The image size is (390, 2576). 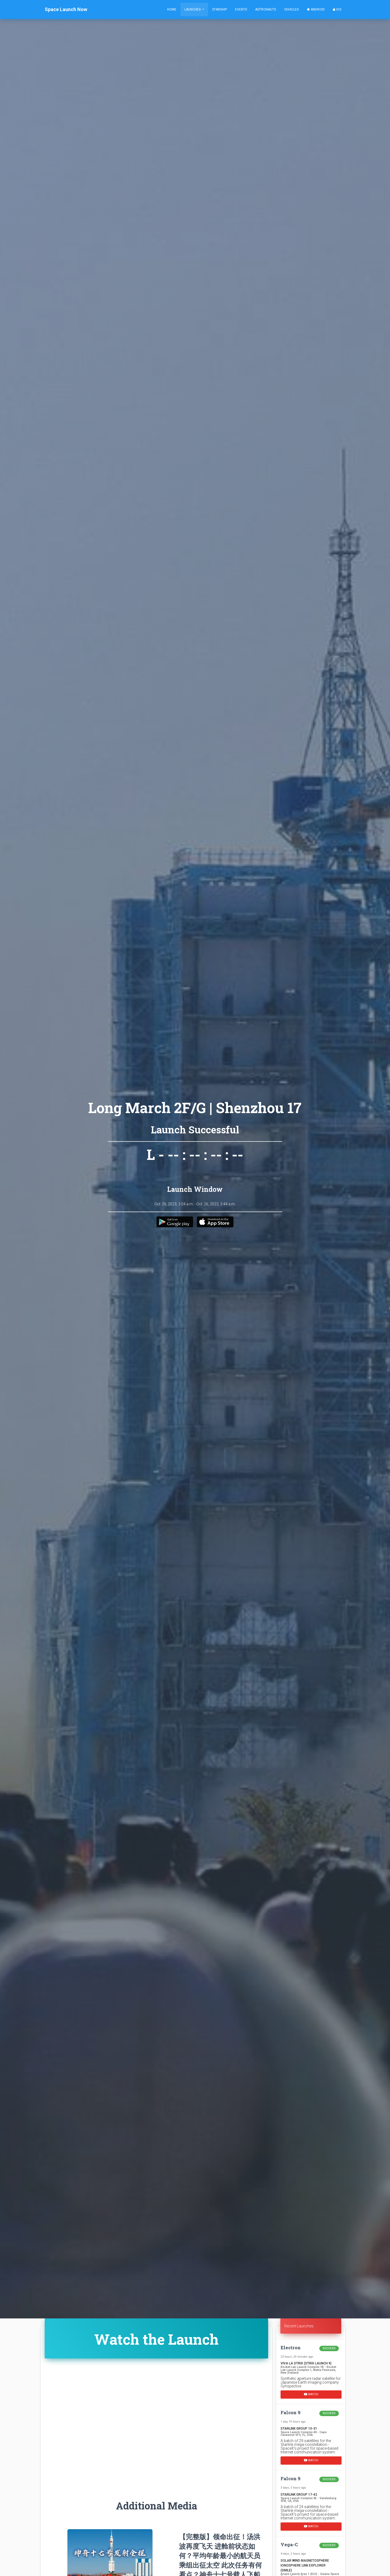 I want to click on Watch, so click(x=311, y=2394).